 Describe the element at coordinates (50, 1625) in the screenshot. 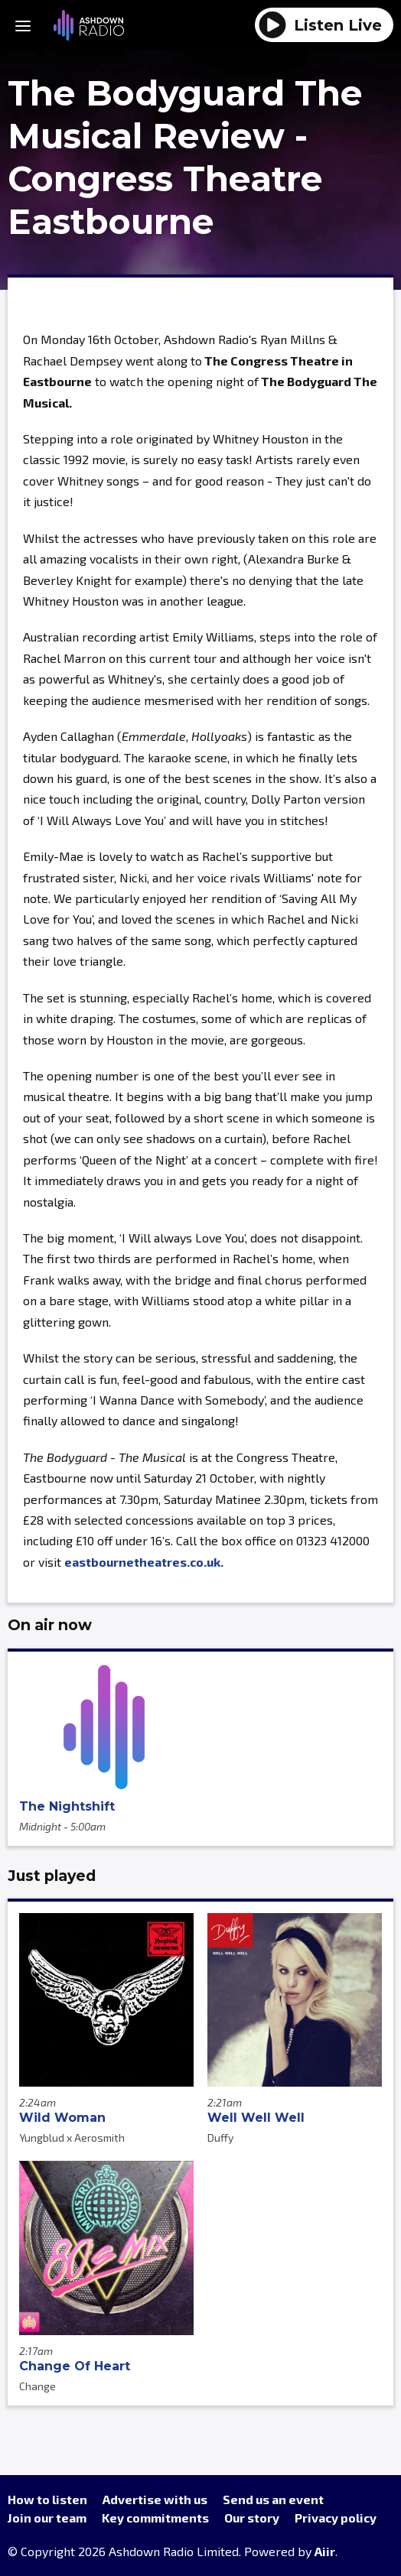

I see `On air now` at that location.